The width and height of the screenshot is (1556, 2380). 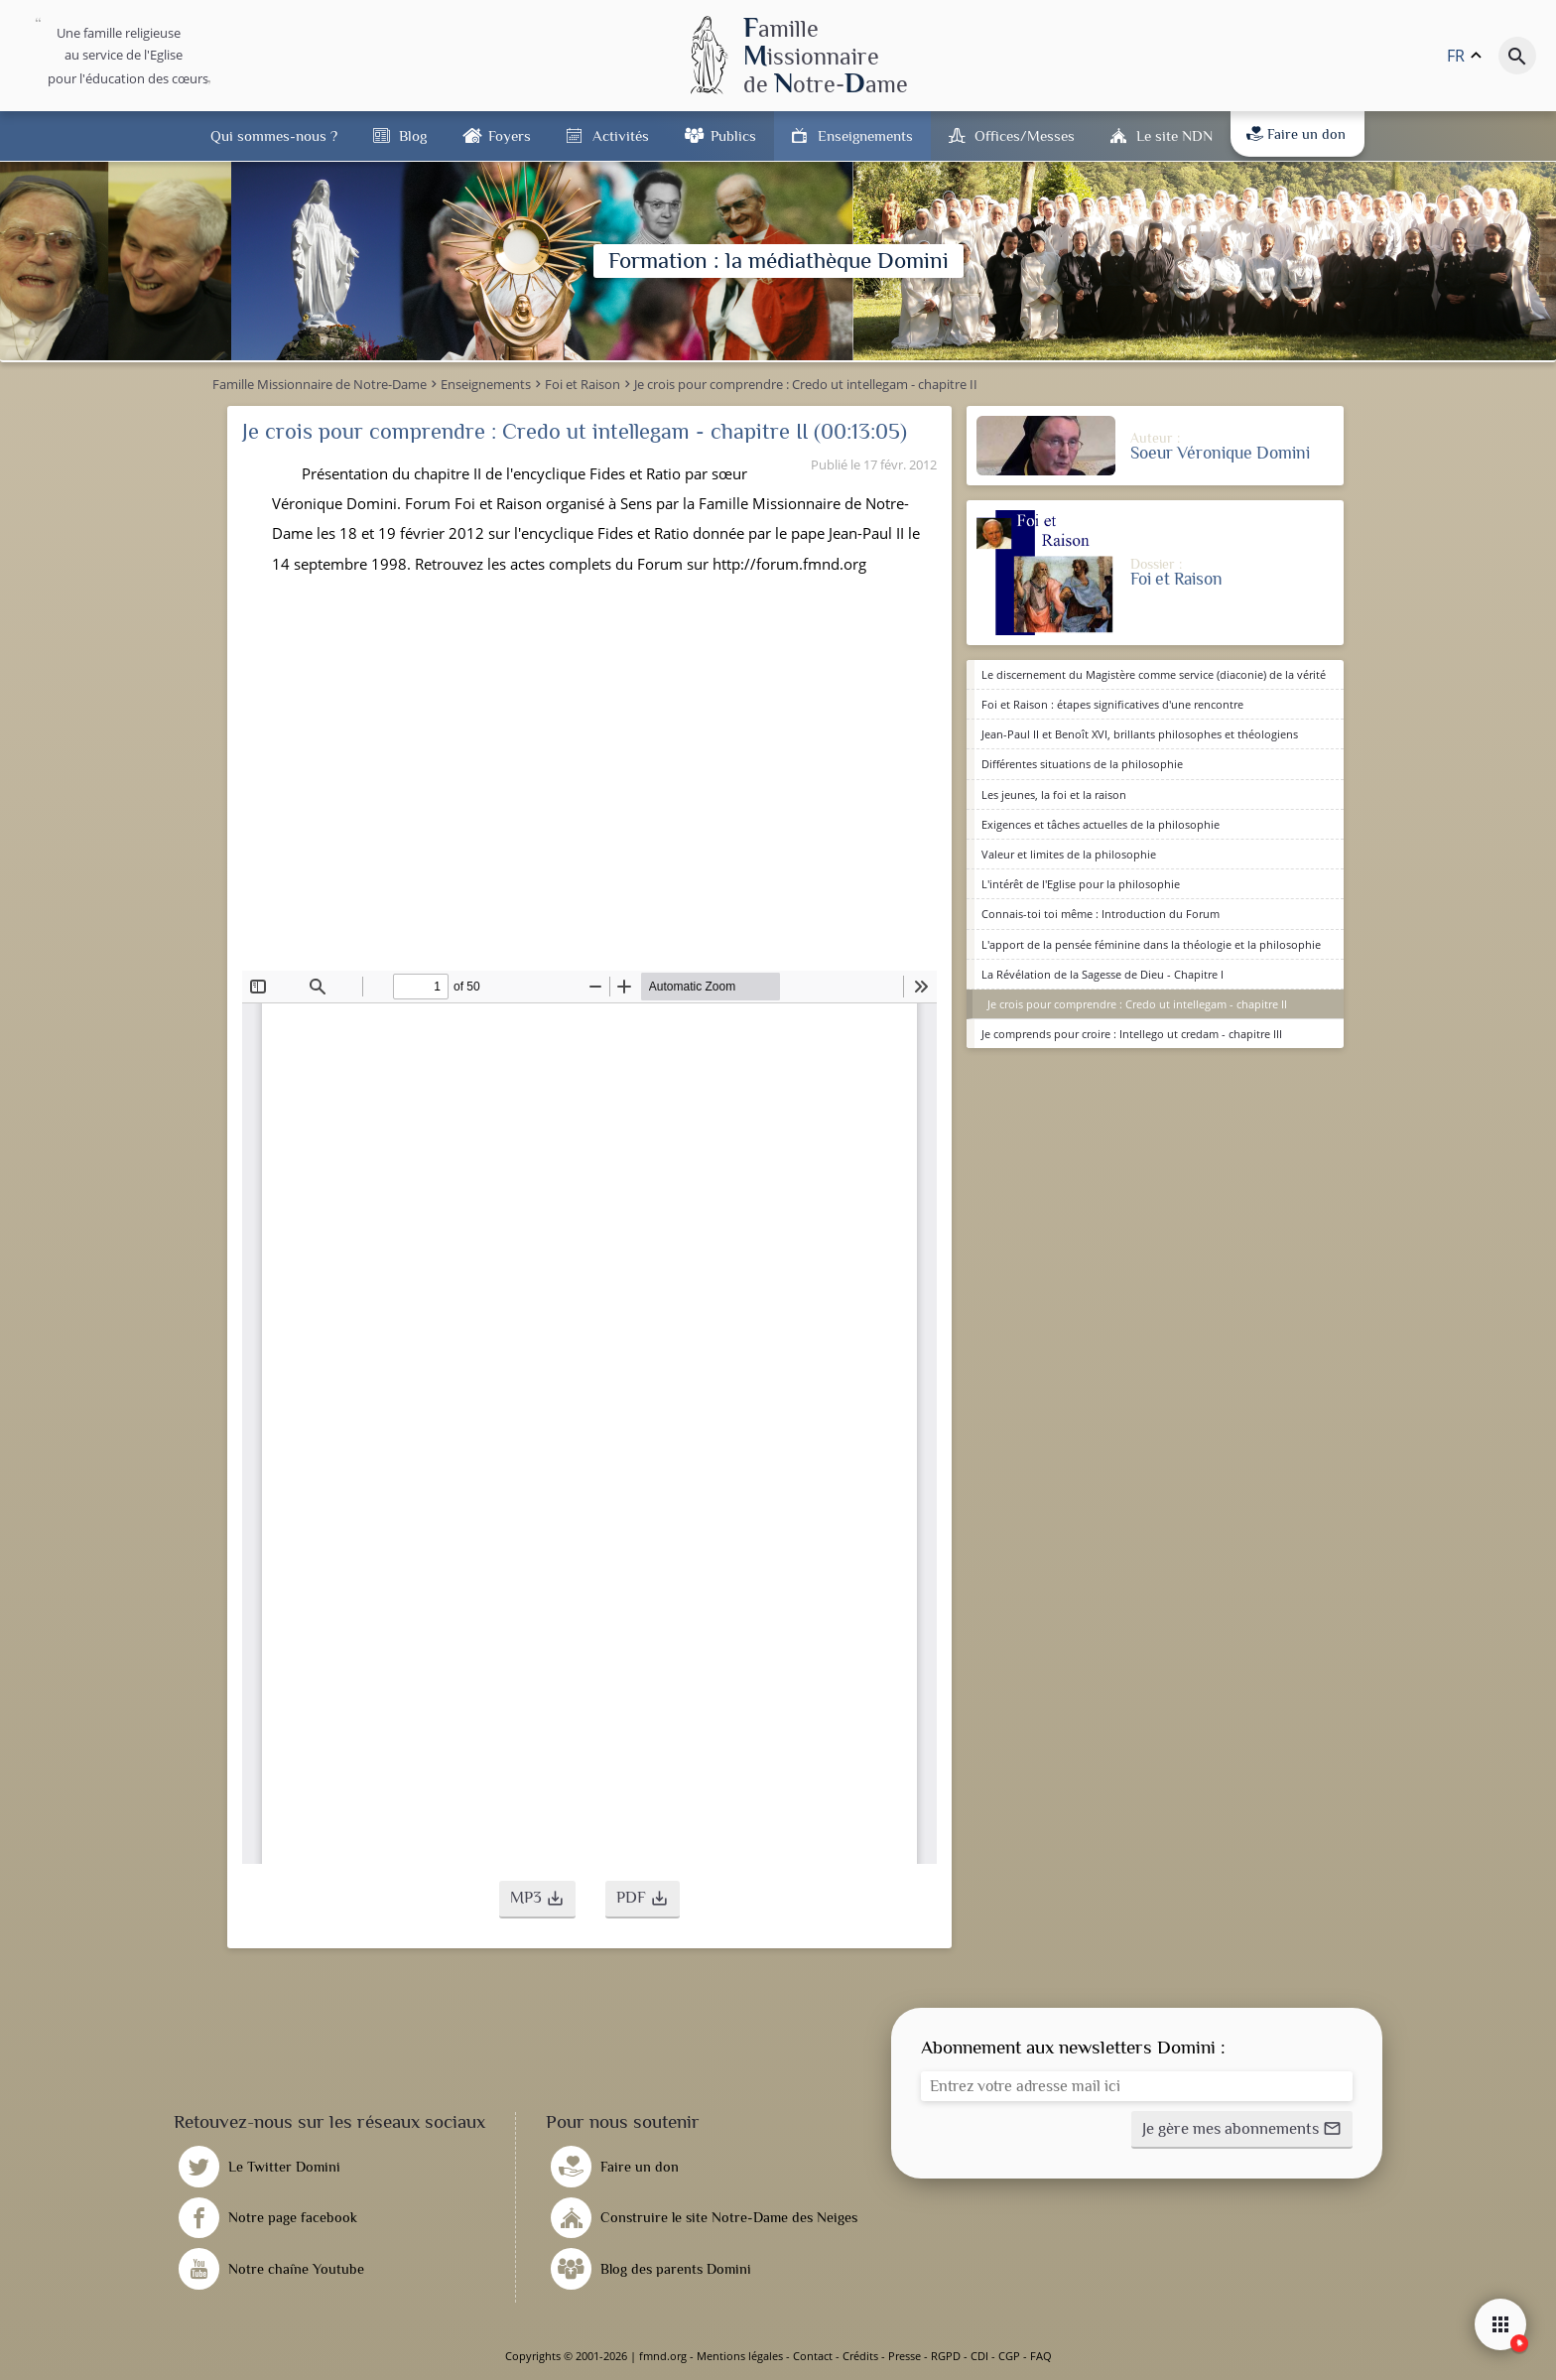 I want to click on Jean-Paul II et Benoît XVI, brillants philosophes et théologiens, so click(x=1139, y=734).